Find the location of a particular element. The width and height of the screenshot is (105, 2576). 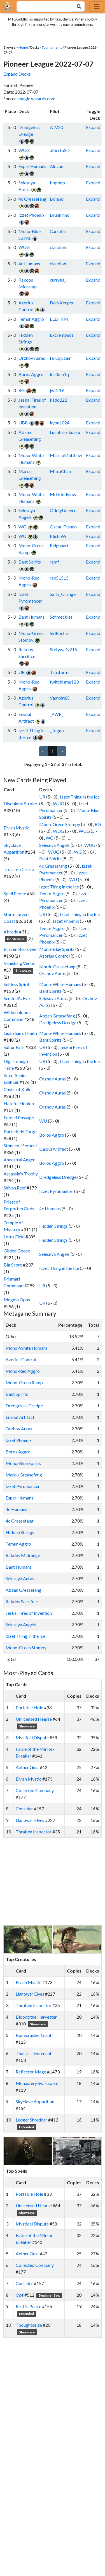

Brunninho is located at coordinates (59, 215).